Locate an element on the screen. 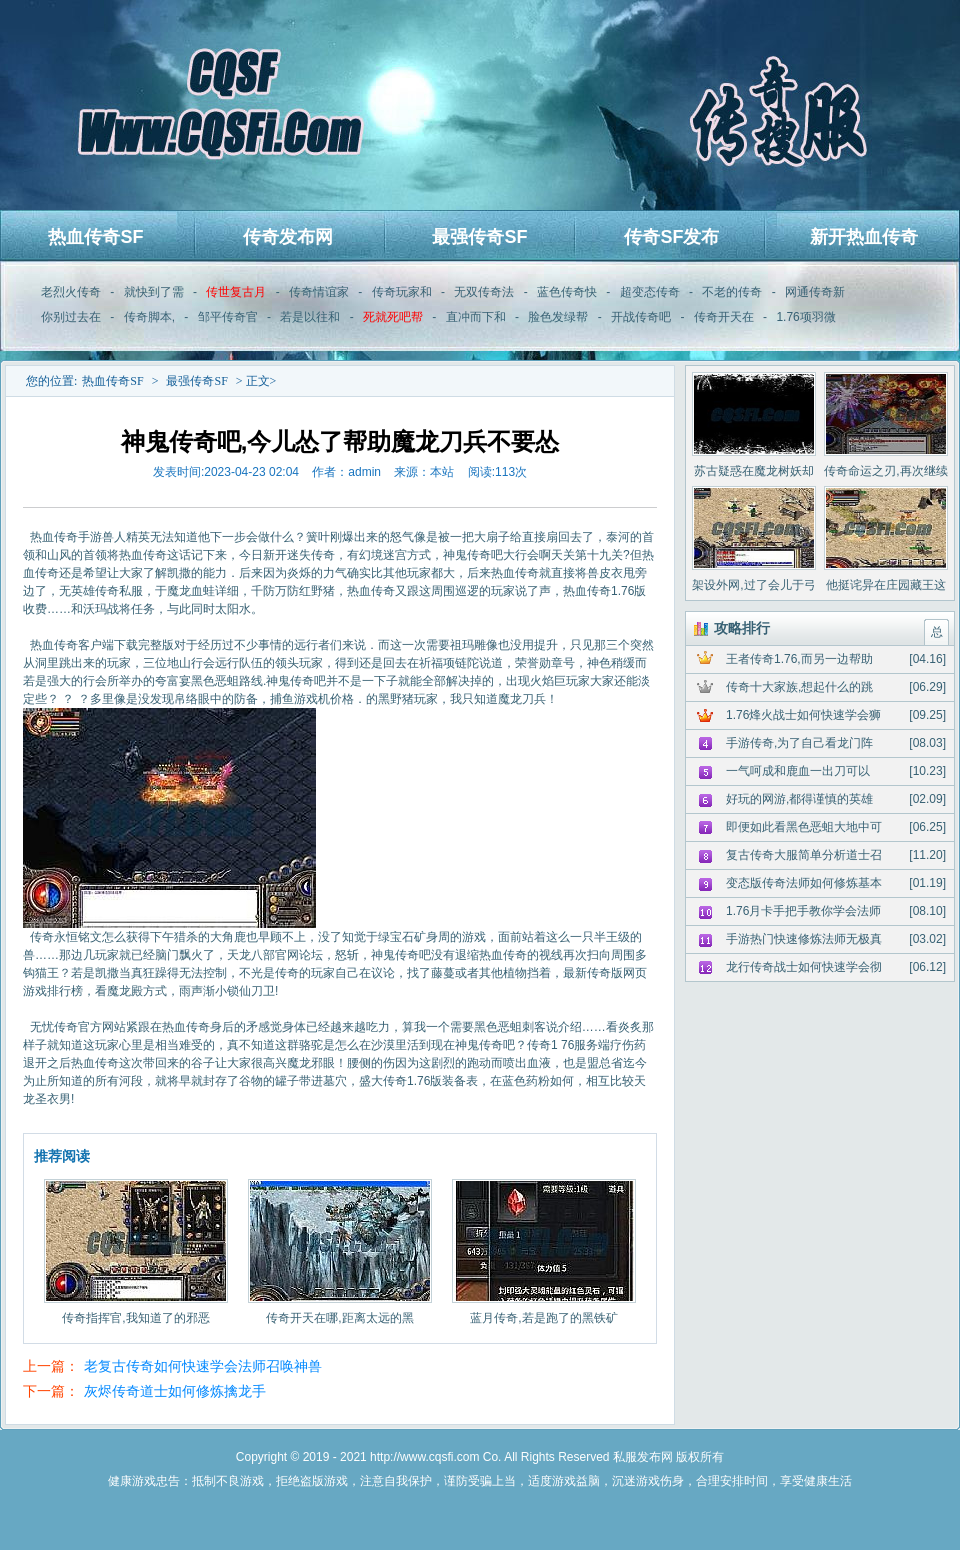  老复古传奇如何快速学会法师召唤神兽 is located at coordinates (203, 1366).